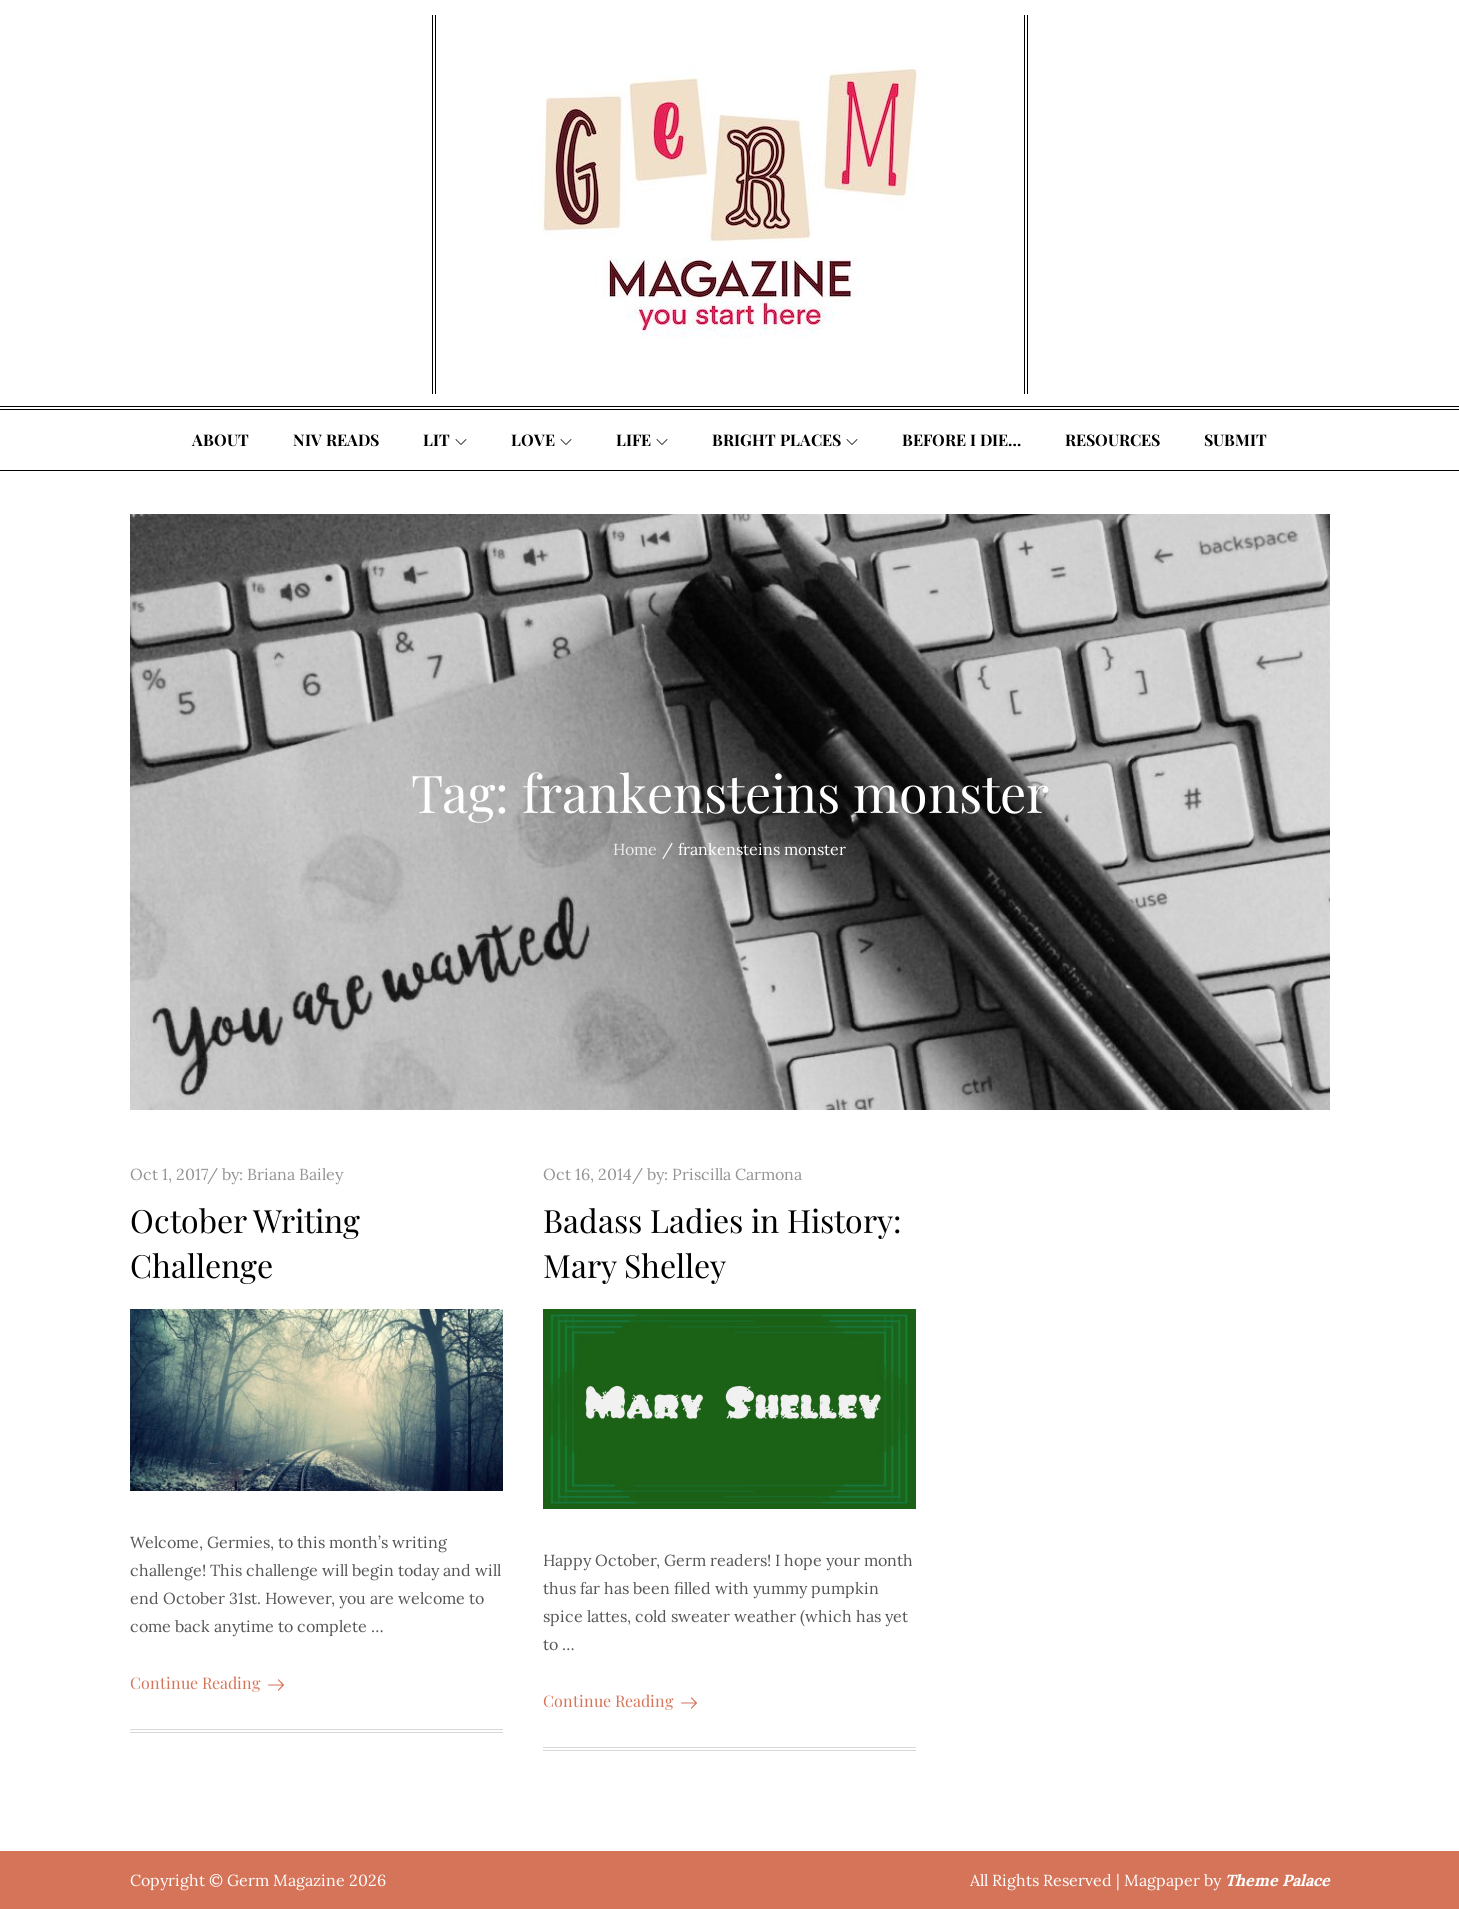 Image resolution: width=1459 pixels, height=1909 pixels. Describe the element at coordinates (1235, 439) in the screenshot. I see `Submit` at that location.